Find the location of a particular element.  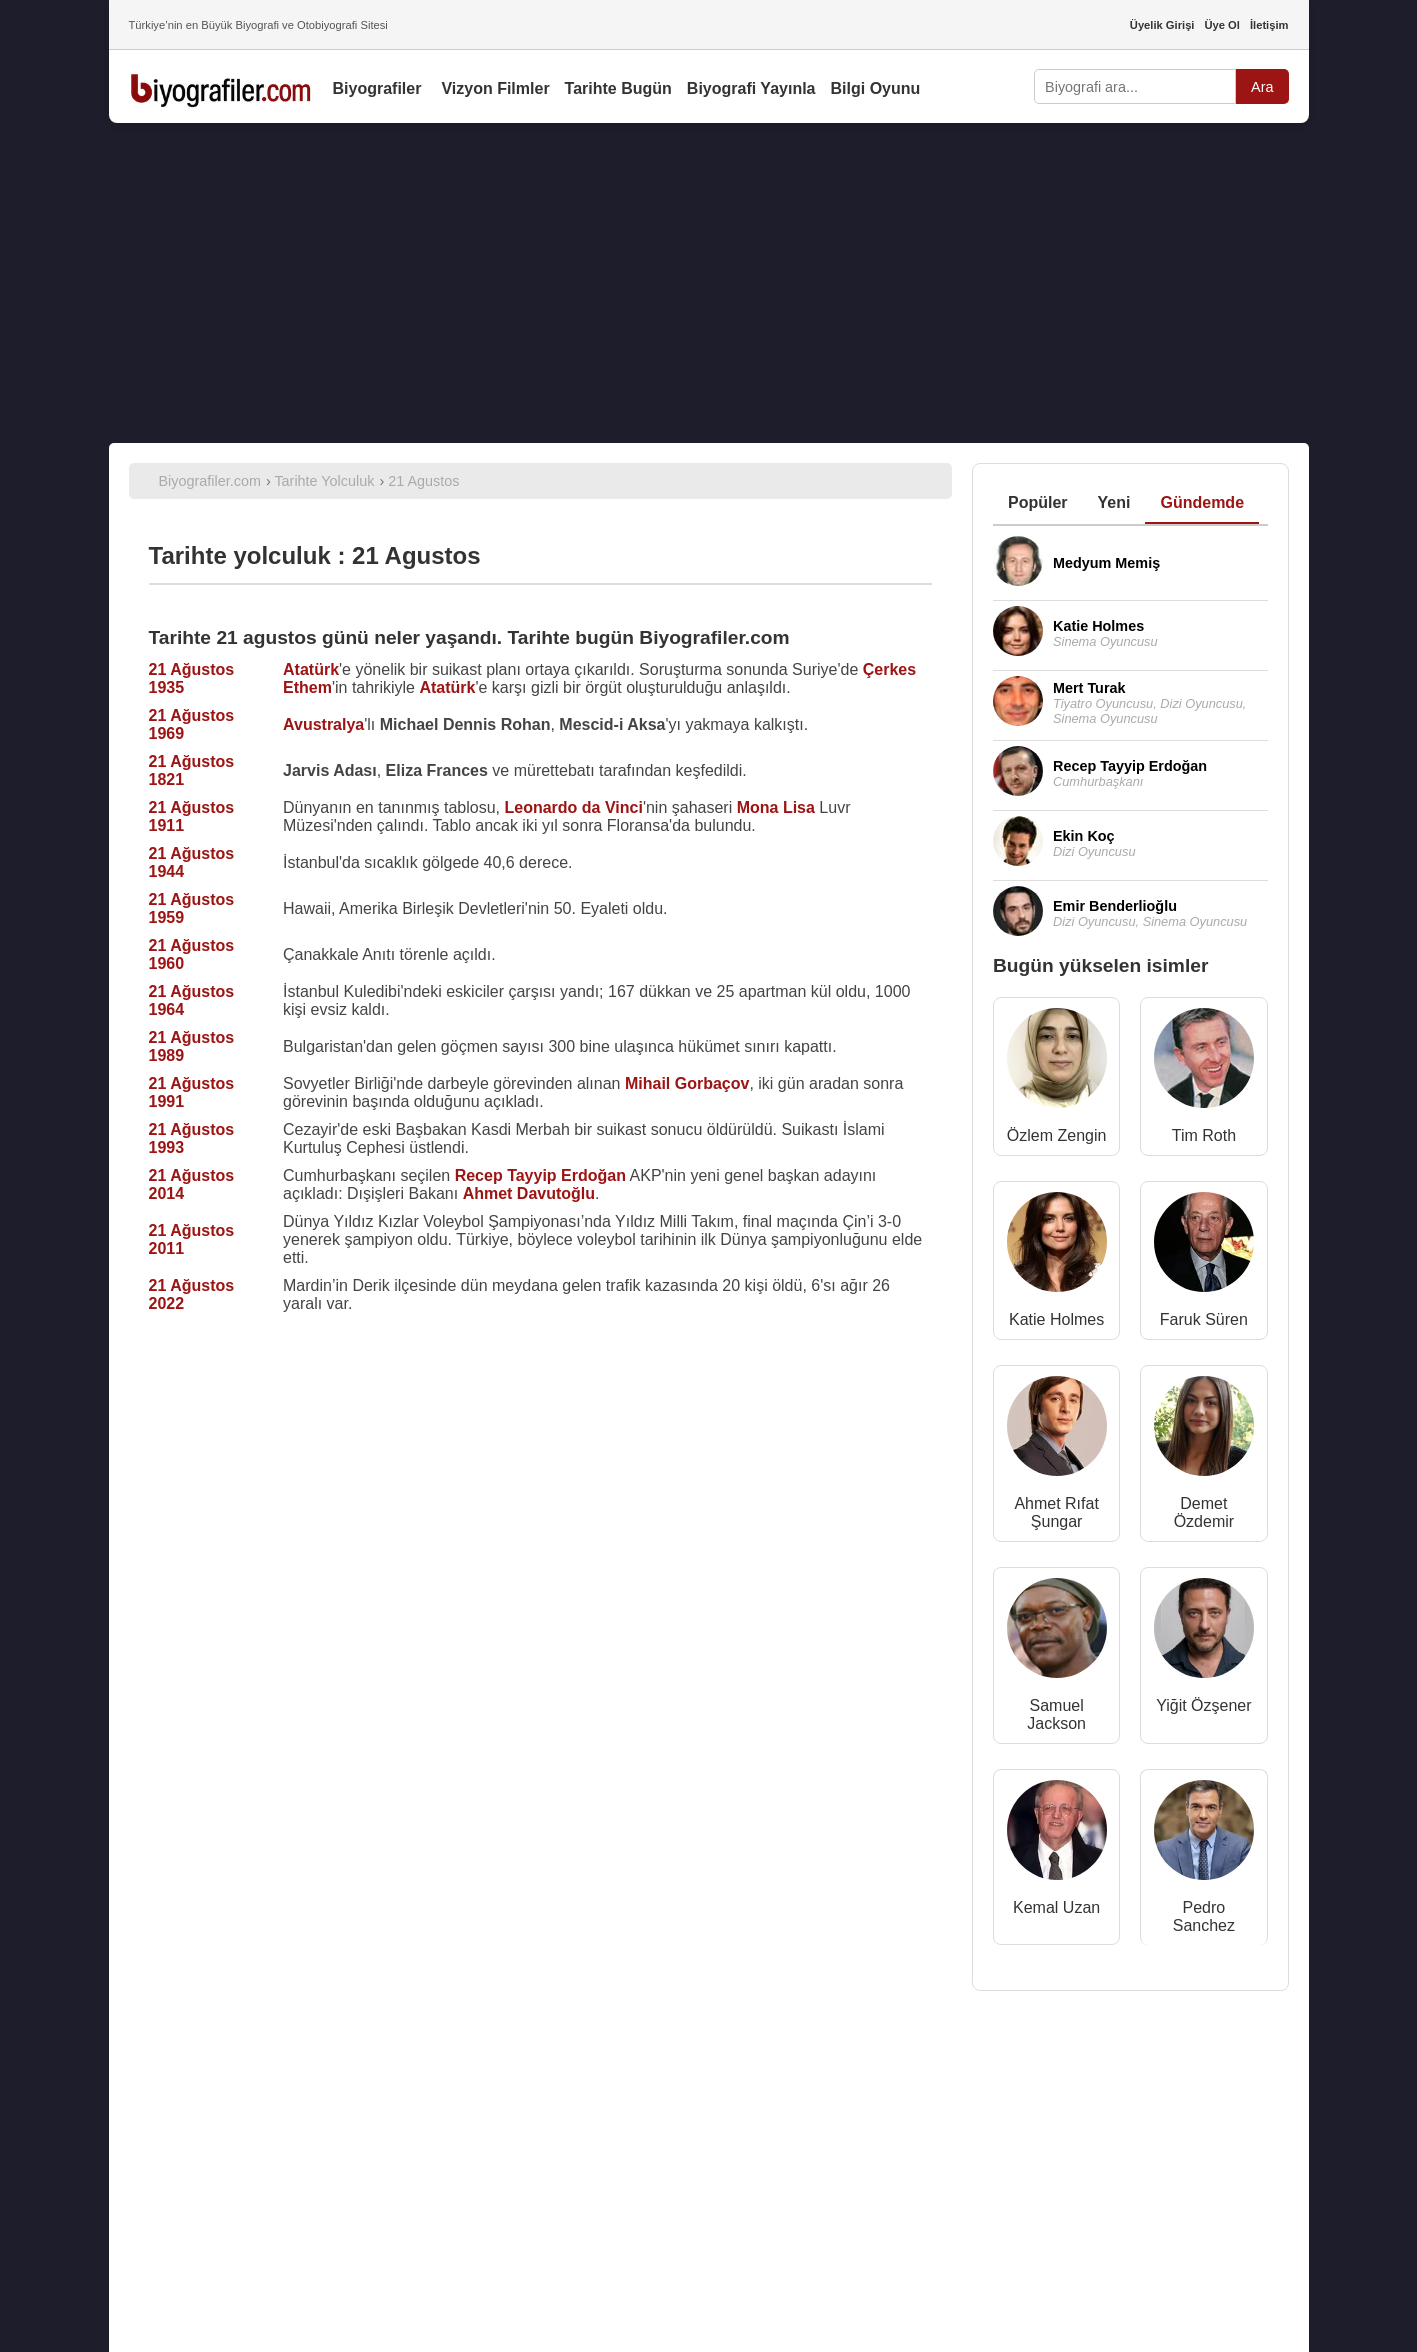

21 Ağustos 1935 is located at coordinates (192, 678).